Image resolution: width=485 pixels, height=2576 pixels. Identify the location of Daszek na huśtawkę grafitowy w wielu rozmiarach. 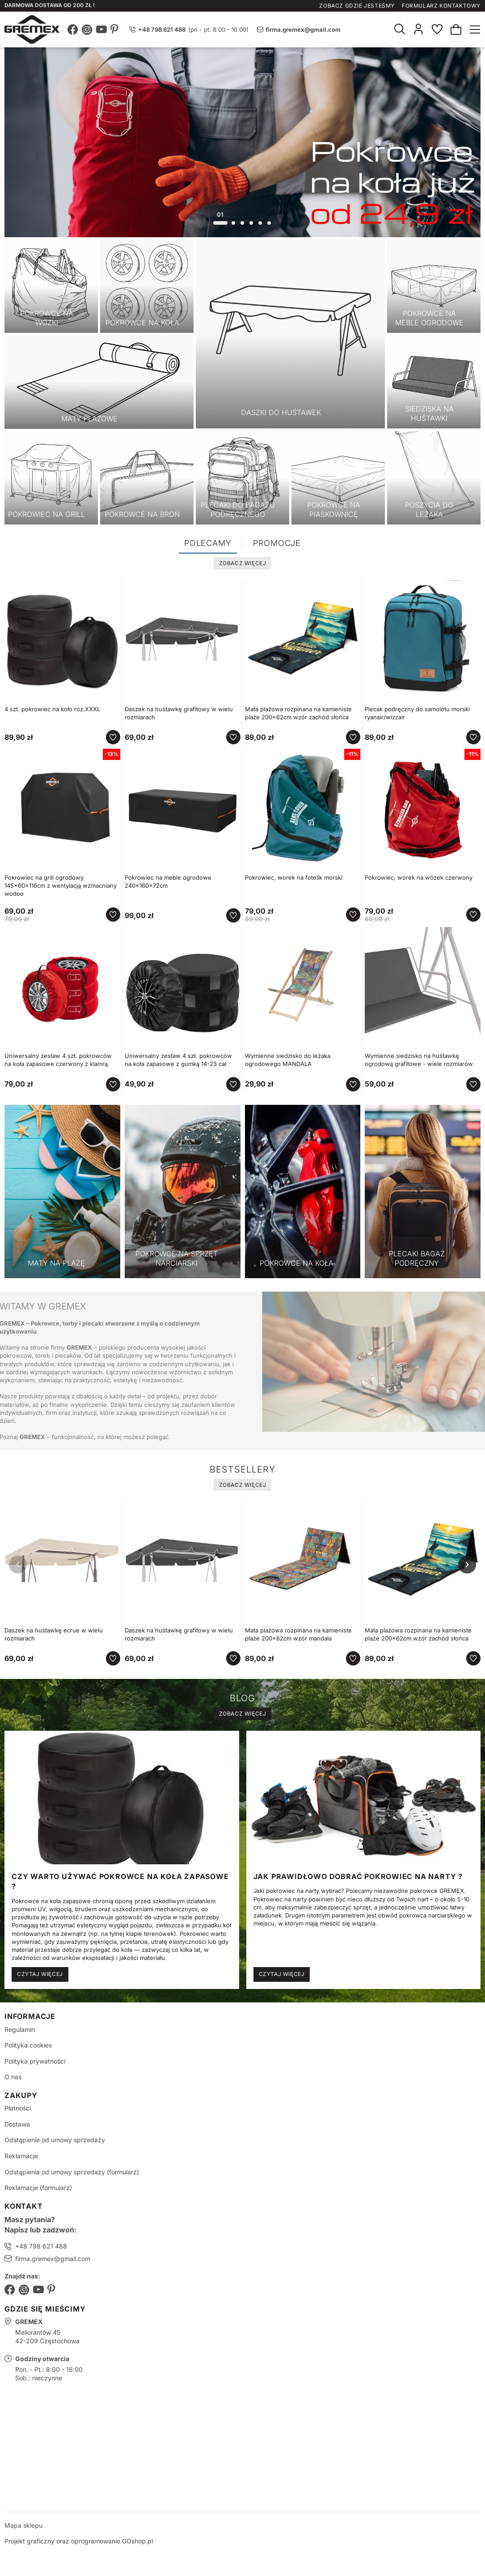
(179, 713).